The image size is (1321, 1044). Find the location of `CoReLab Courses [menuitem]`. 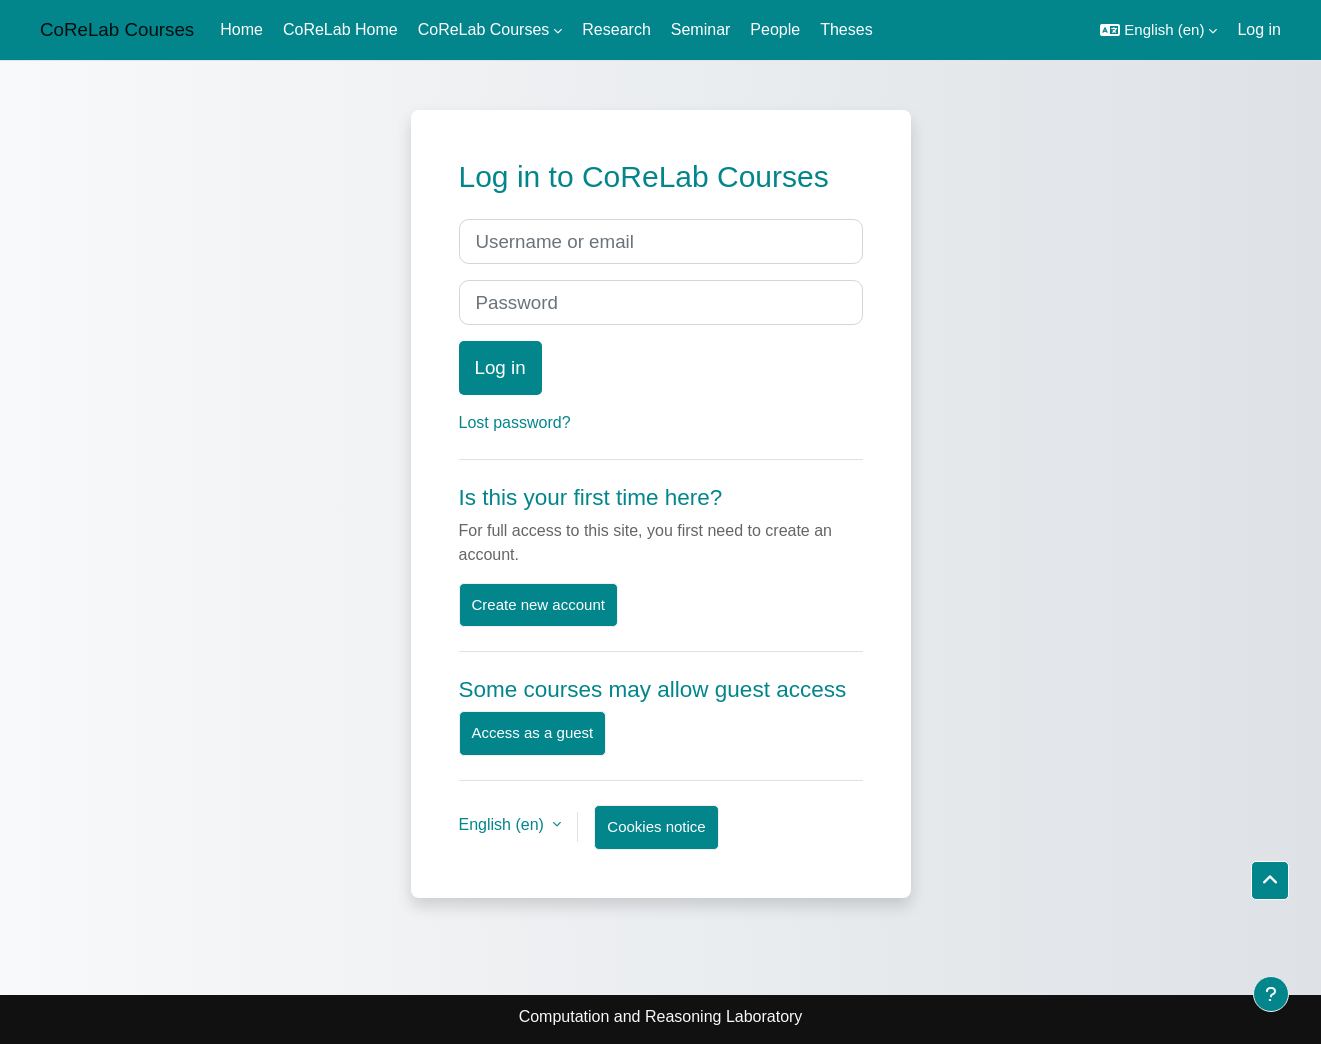

CoReLab Courses [menuitem] is located at coordinates (484, 29).